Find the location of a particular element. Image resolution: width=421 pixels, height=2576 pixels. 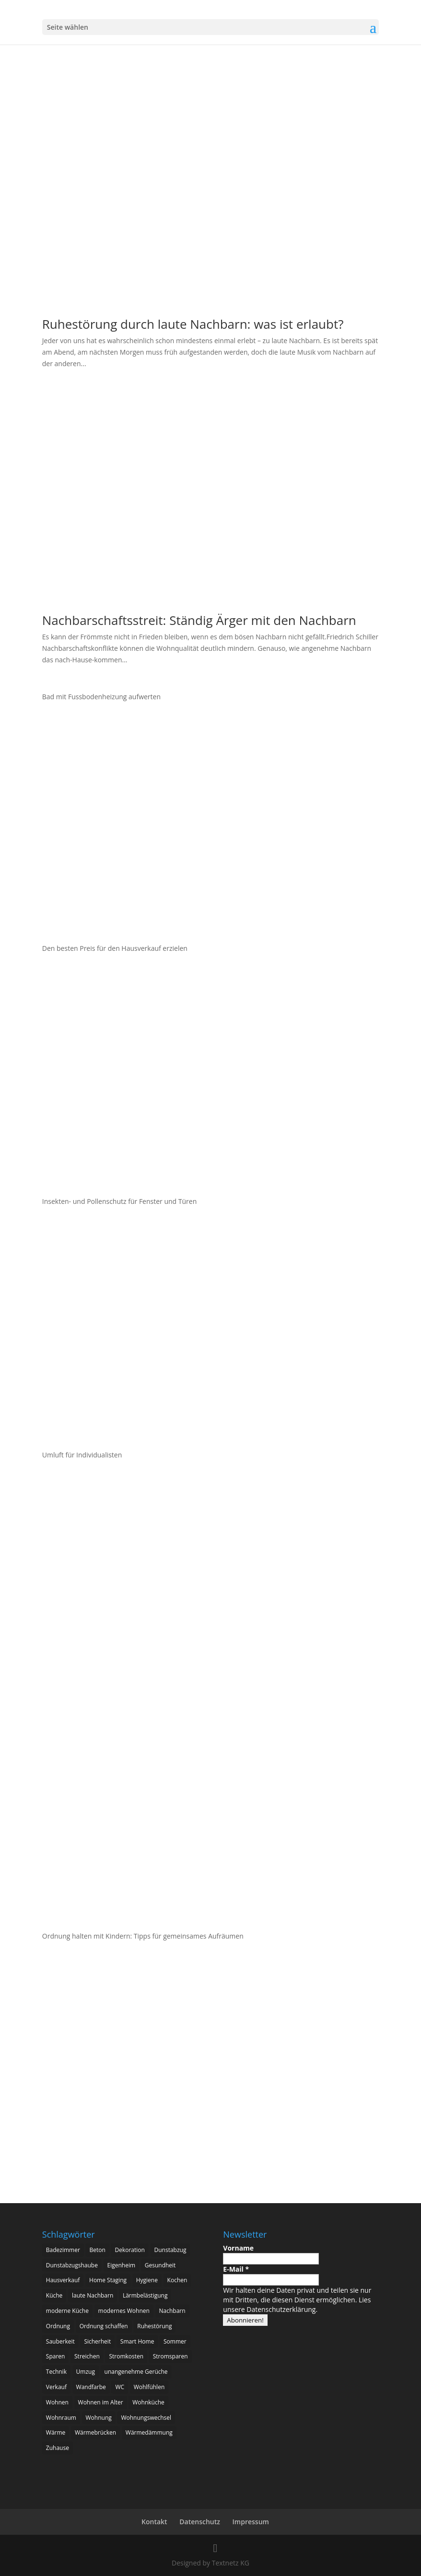

Beton [Beton (4 Einträge)] is located at coordinates (97, 2250).